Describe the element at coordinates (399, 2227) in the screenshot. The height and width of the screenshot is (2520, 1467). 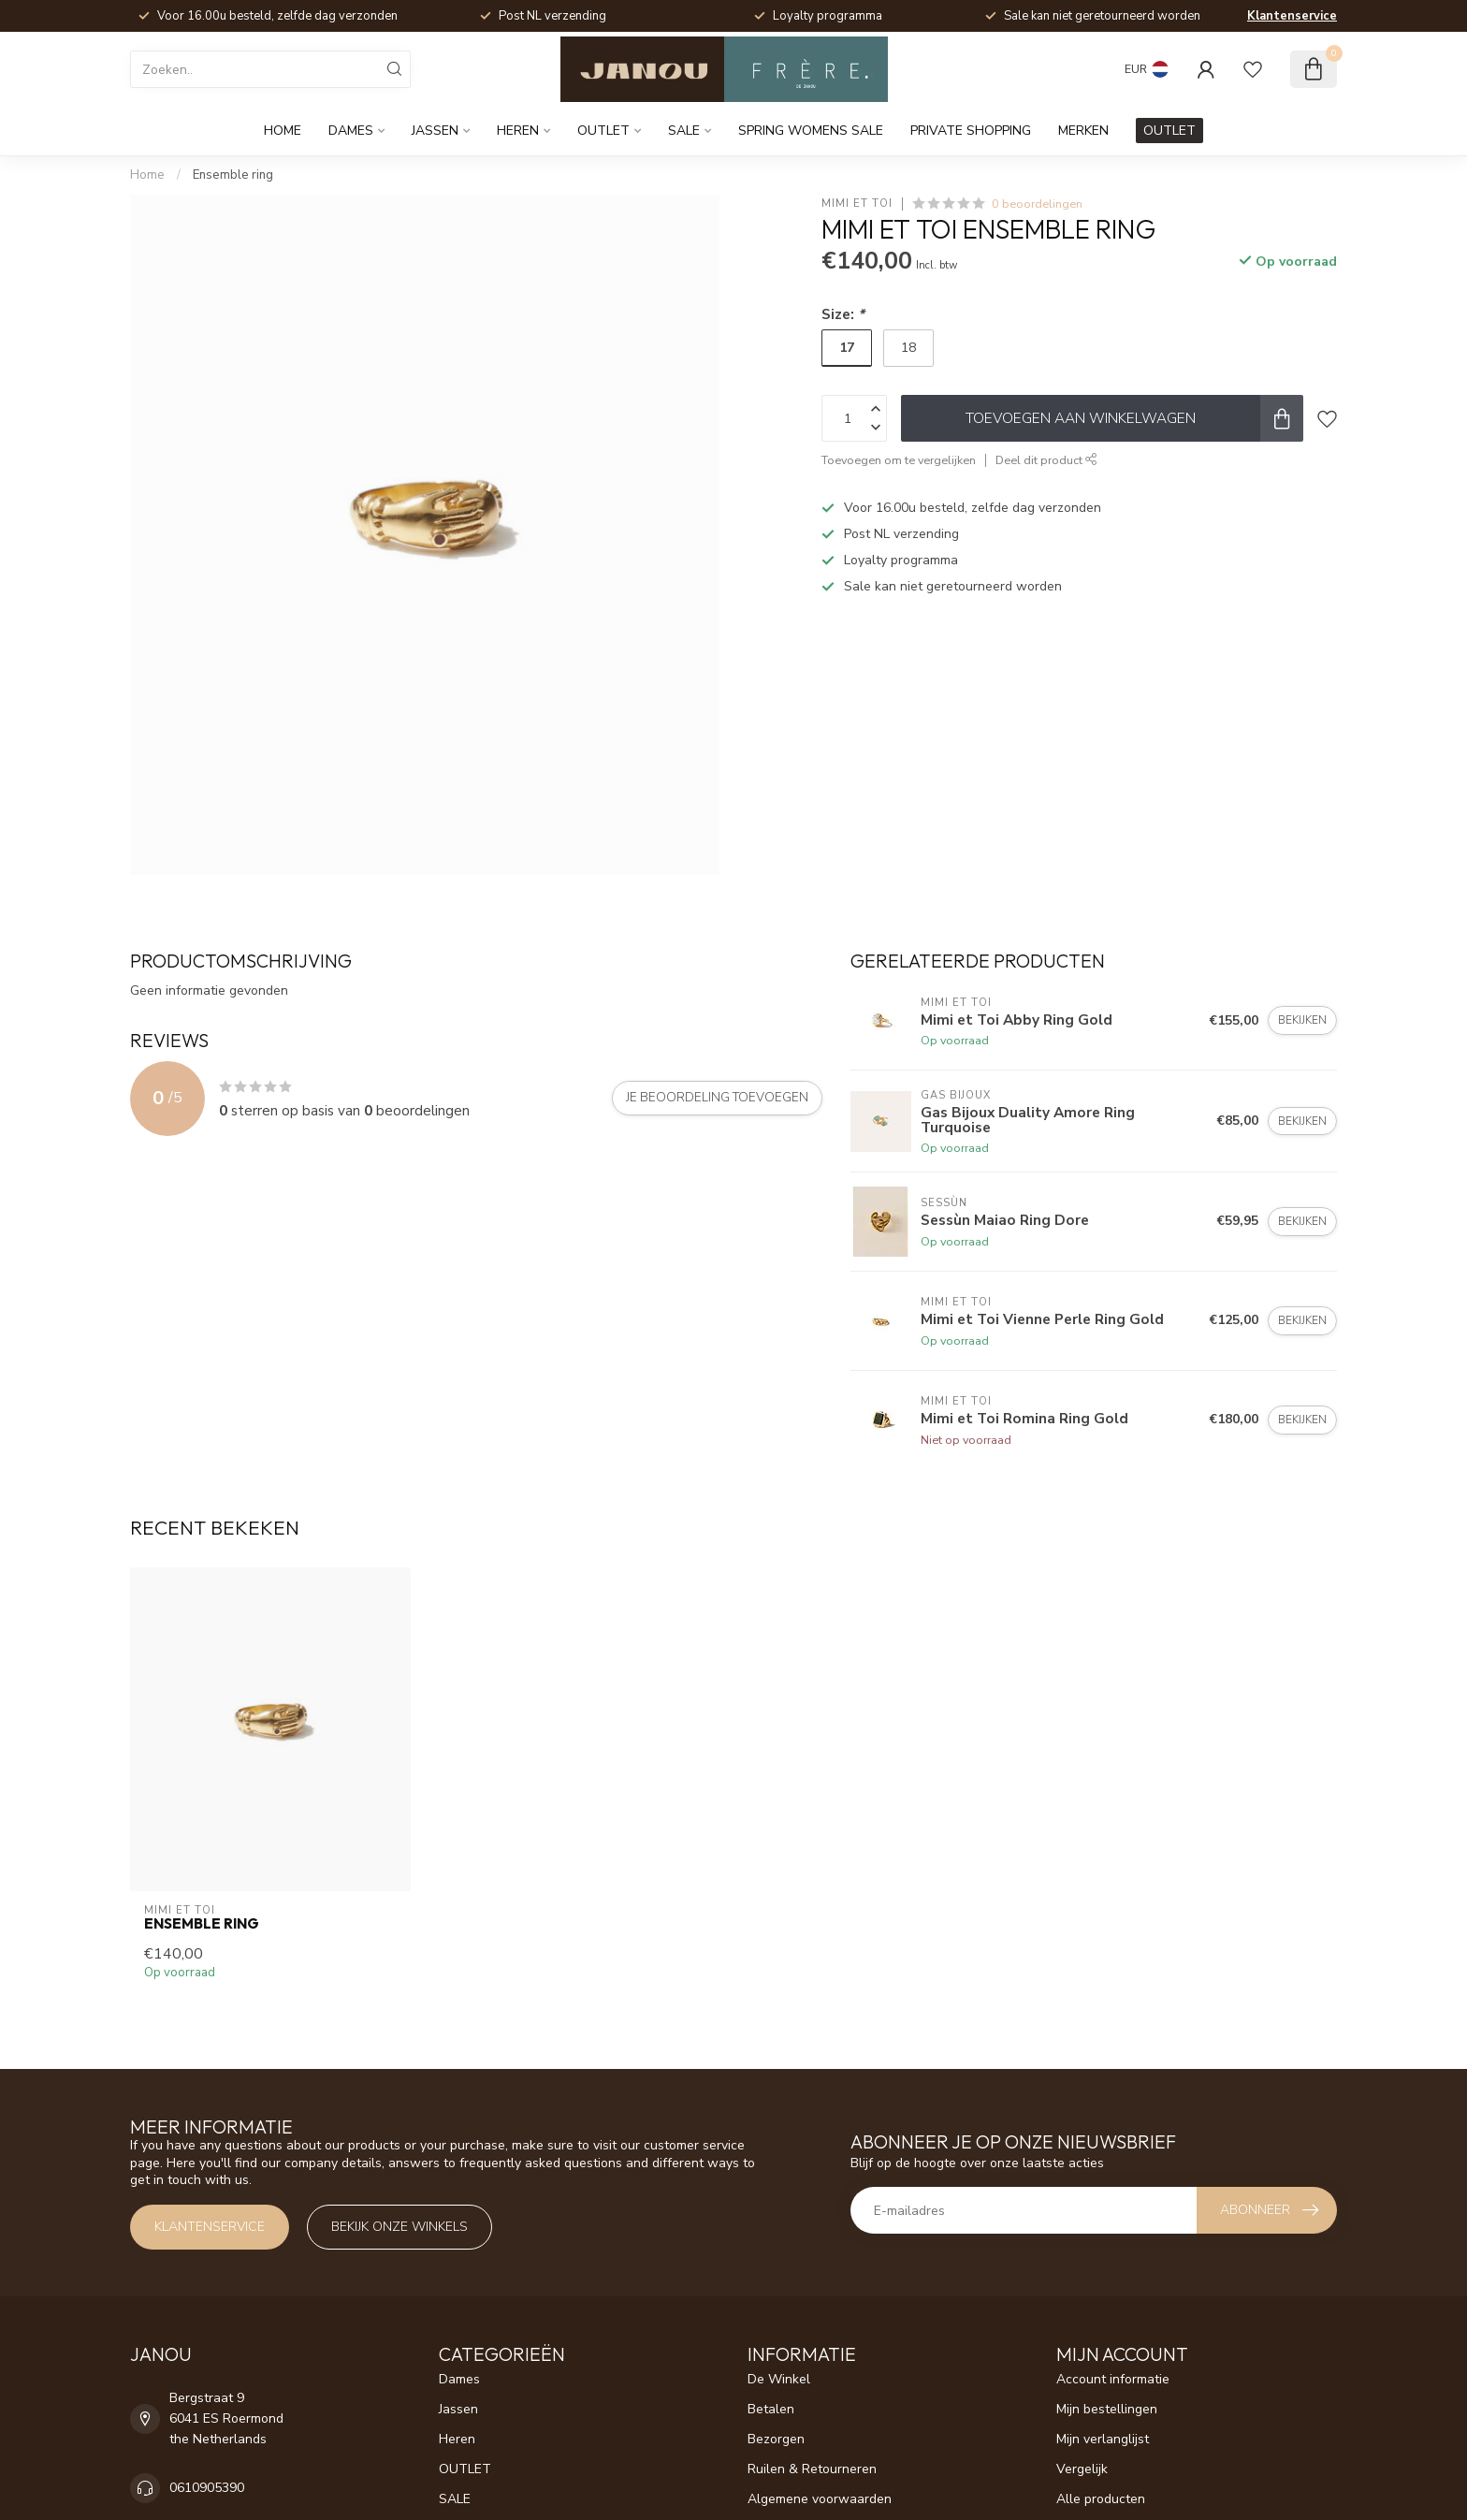
I see `Bekijk onze winkels` at that location.